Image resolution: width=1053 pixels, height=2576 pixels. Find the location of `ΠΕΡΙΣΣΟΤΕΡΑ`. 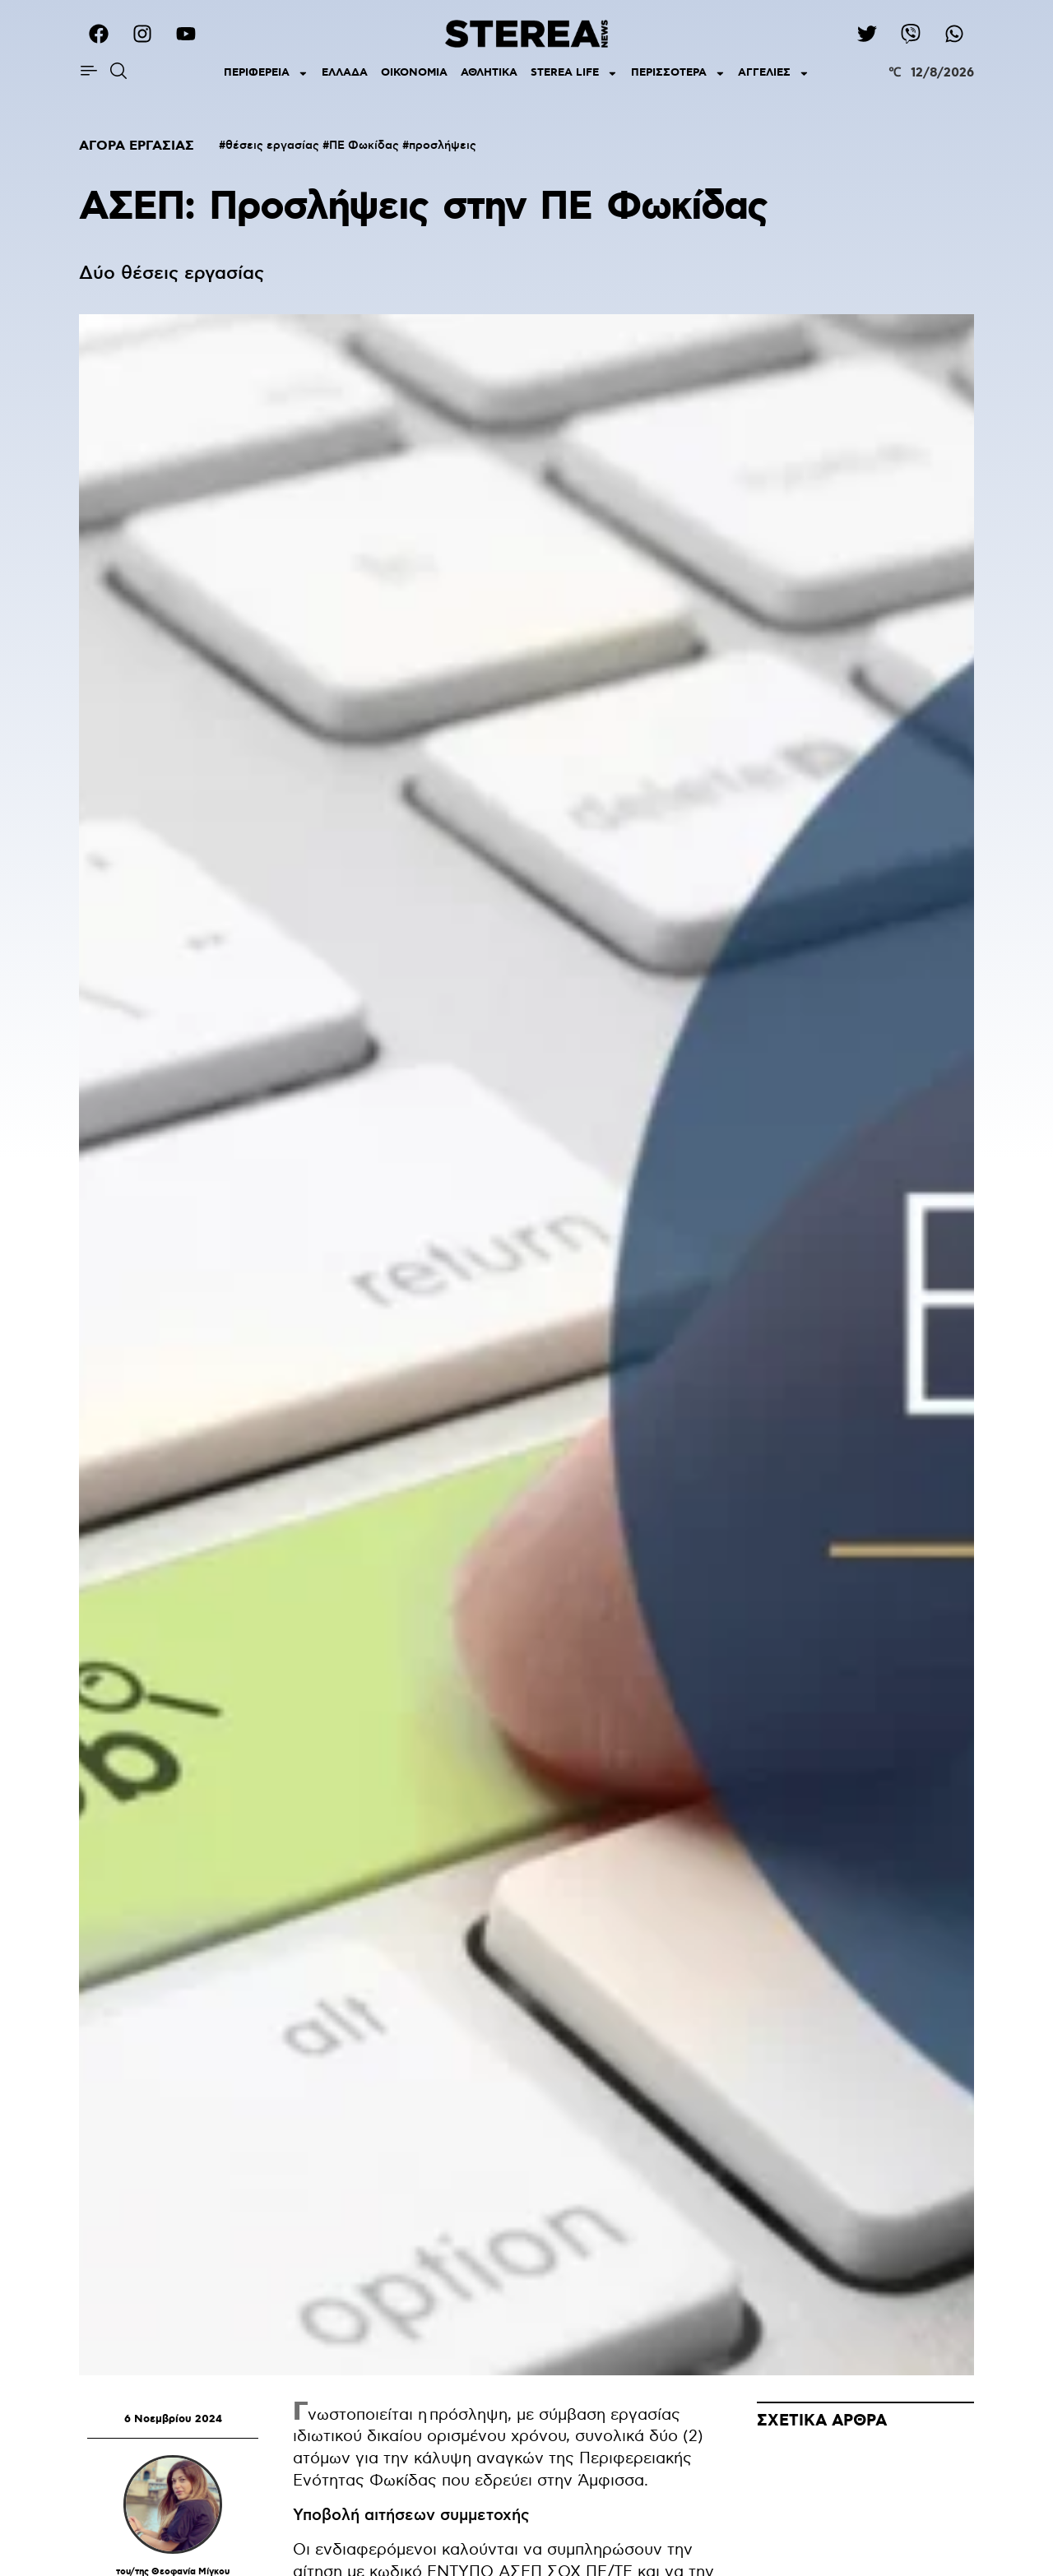

ΠΕΡΙΣΣΟΤΕΡΑ is located at coordinates (678, 73).